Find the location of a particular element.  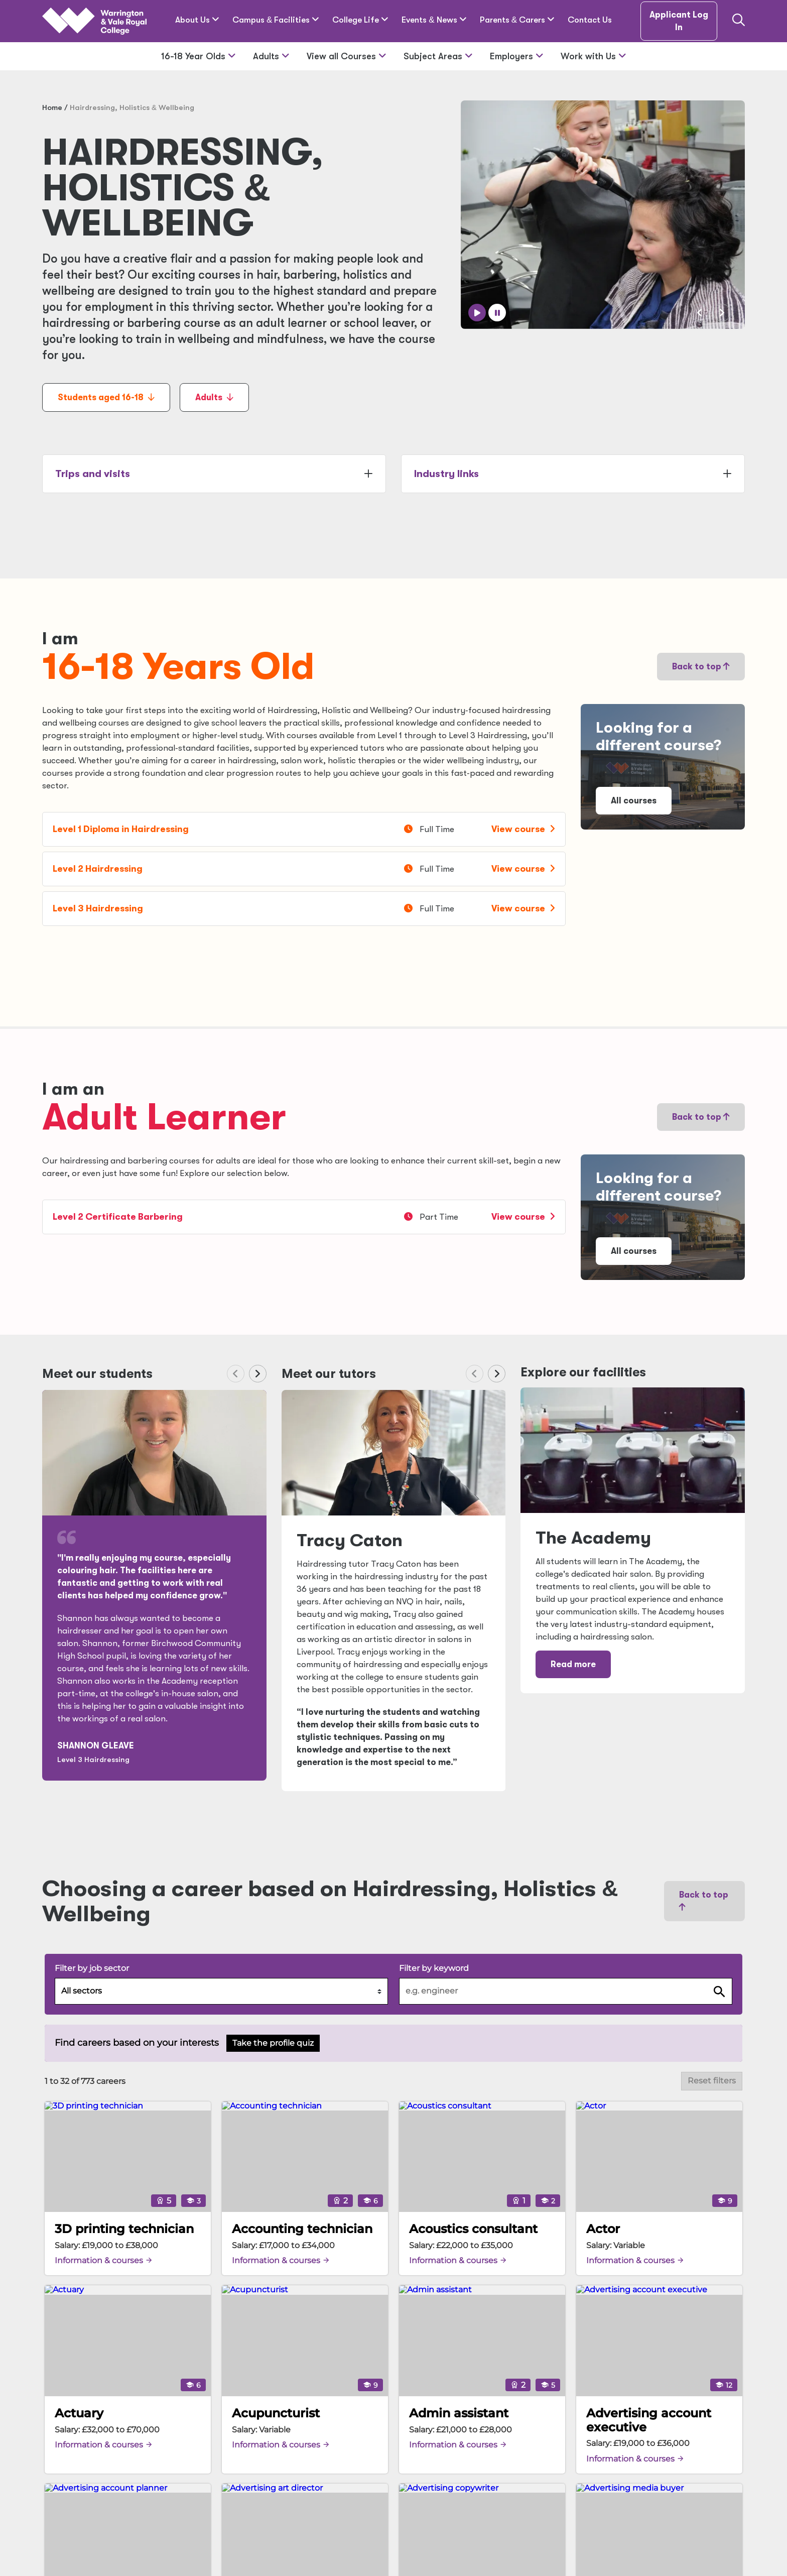

Home [Home page] is located at coordinates (52, 107).